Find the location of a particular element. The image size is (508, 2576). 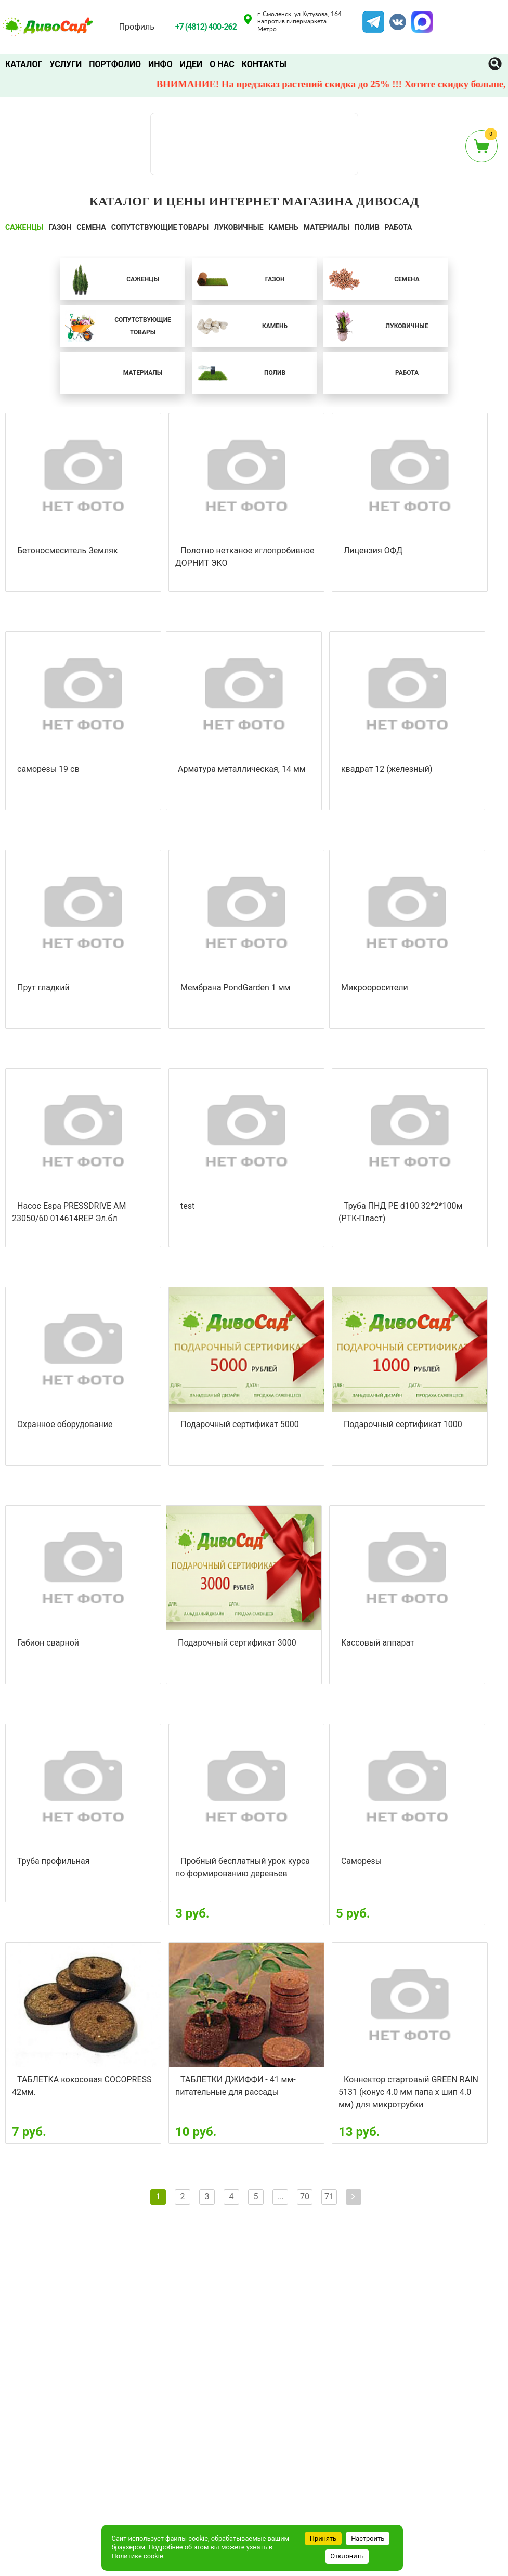

Мембрана PondGarden 1 мм is located at coordinates (235, 987).